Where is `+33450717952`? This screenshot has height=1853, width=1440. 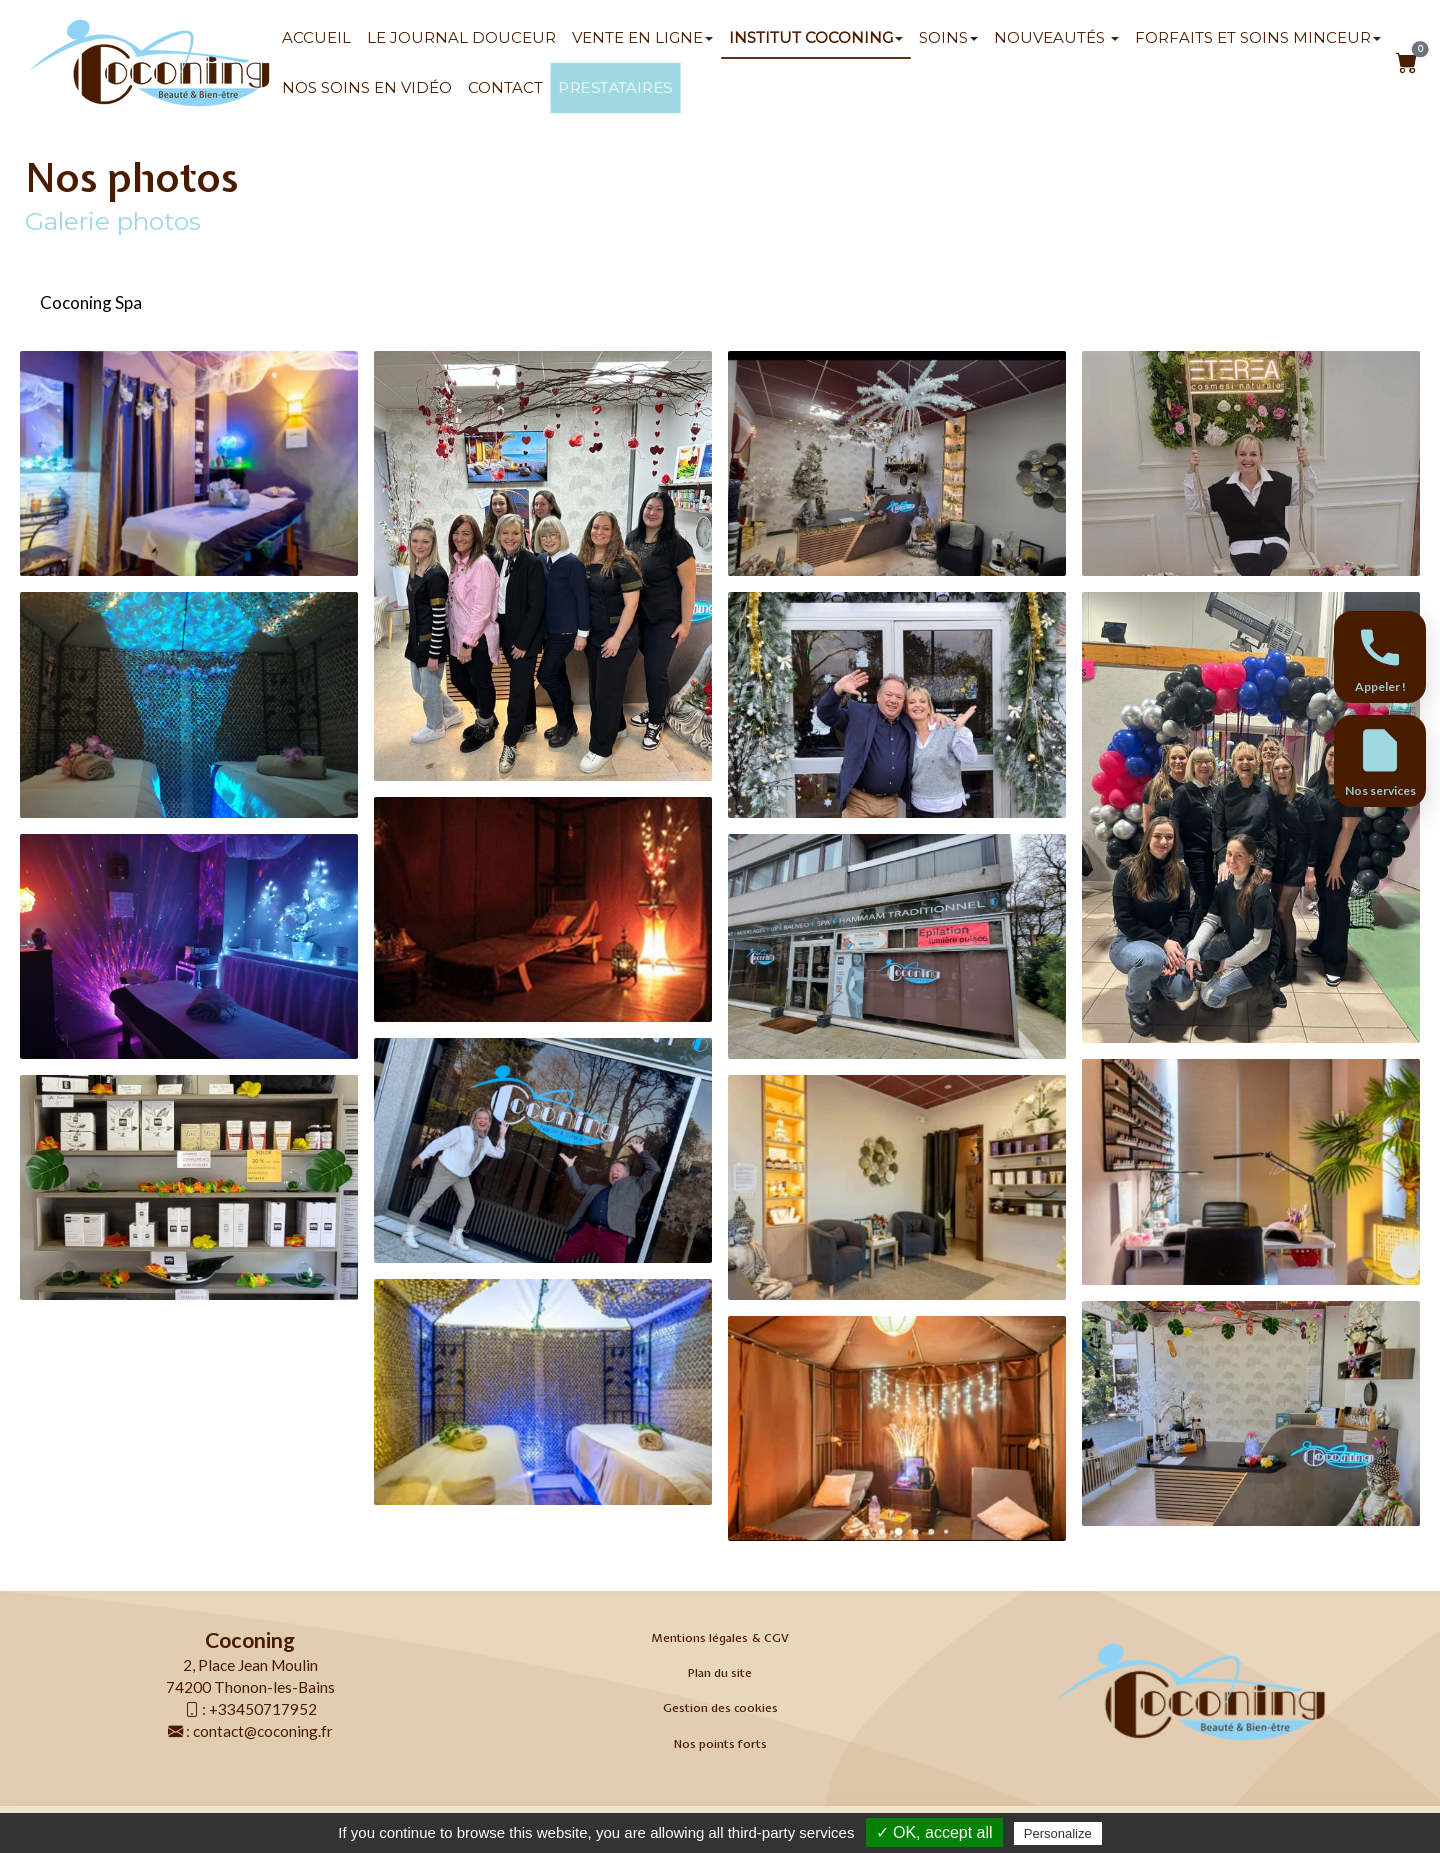 +33450717952 is located at coordinates (263, 1709).